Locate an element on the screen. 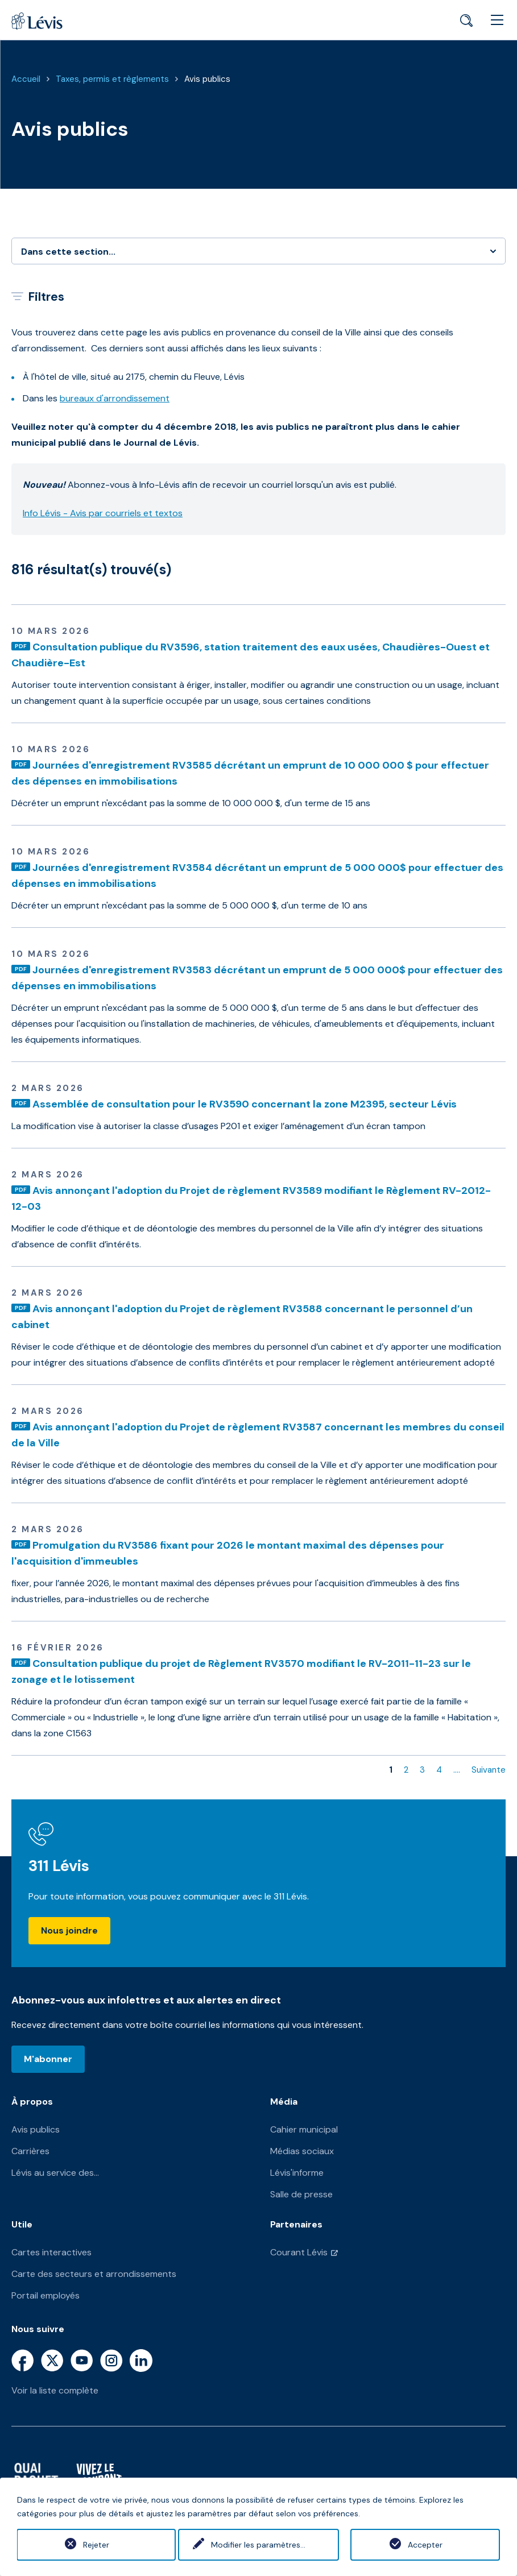 The height and width of the screenshot is (2576, 517). Médias sociaux is located at coordinates (302, 2151).